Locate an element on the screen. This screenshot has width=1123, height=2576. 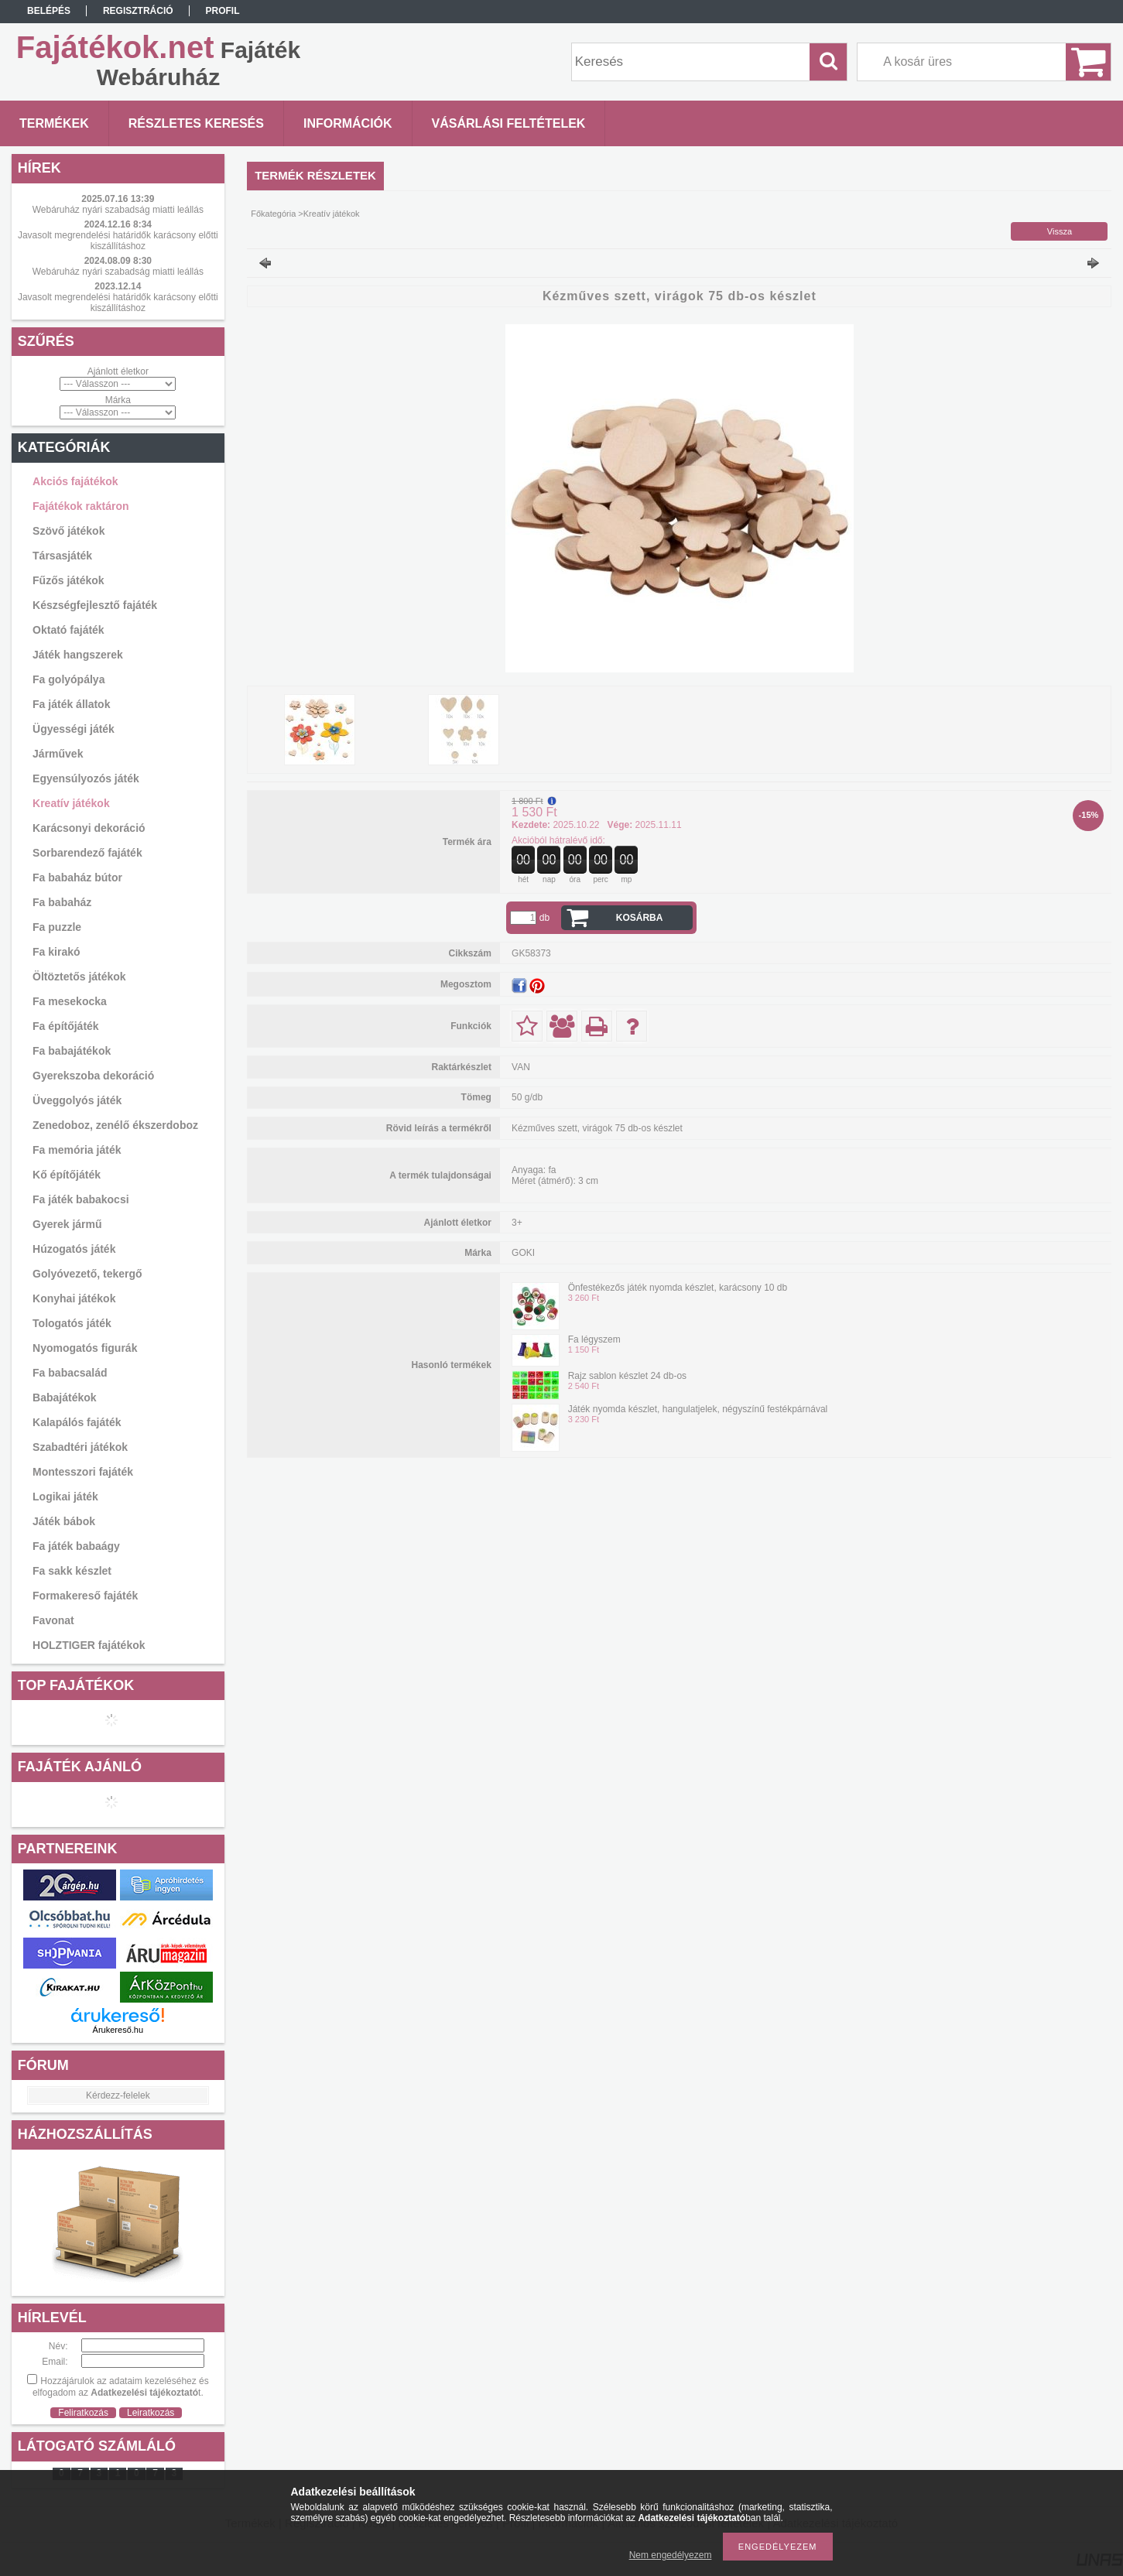
HOLZTIGER fajátékok is located at coordinates (89, 1645).